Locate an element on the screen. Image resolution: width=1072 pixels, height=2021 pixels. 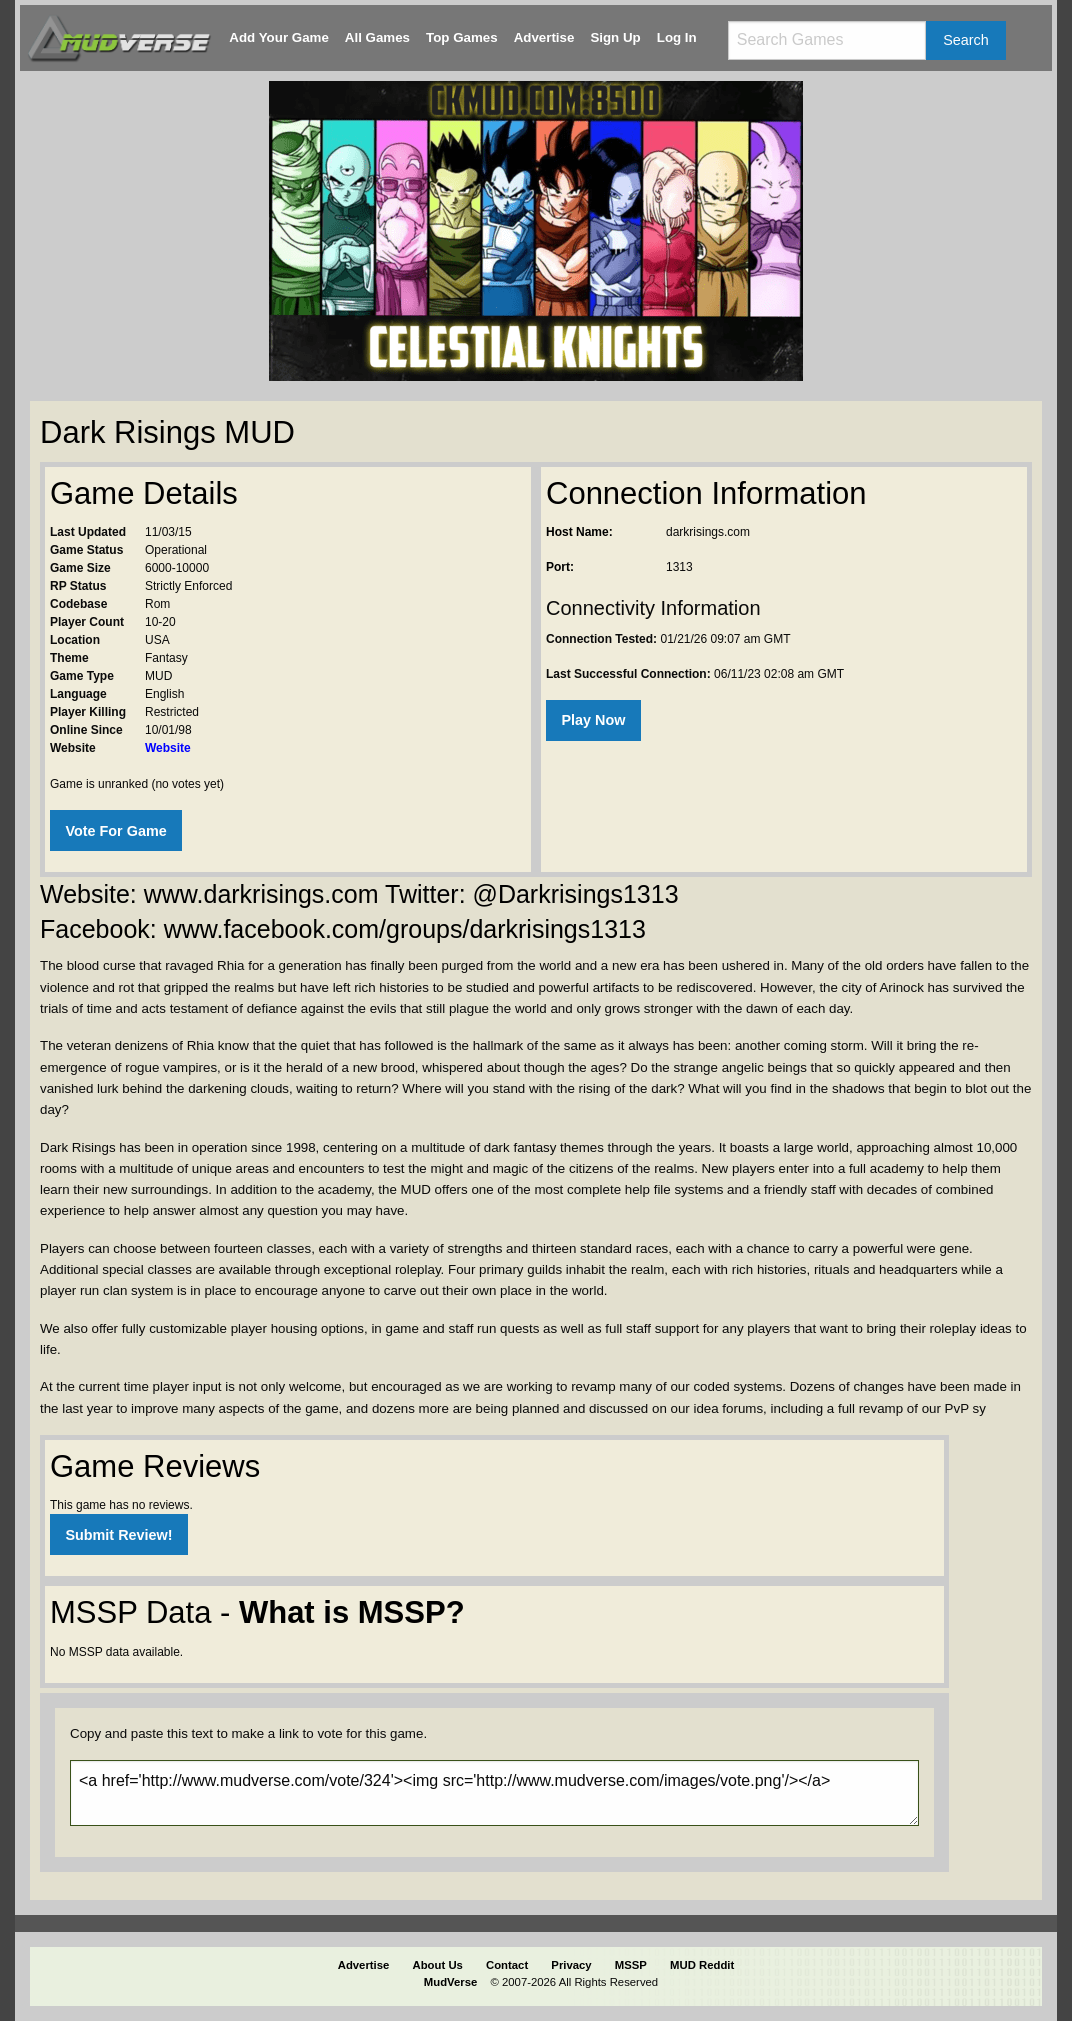
Play Now is located at coordinates (593, 720).